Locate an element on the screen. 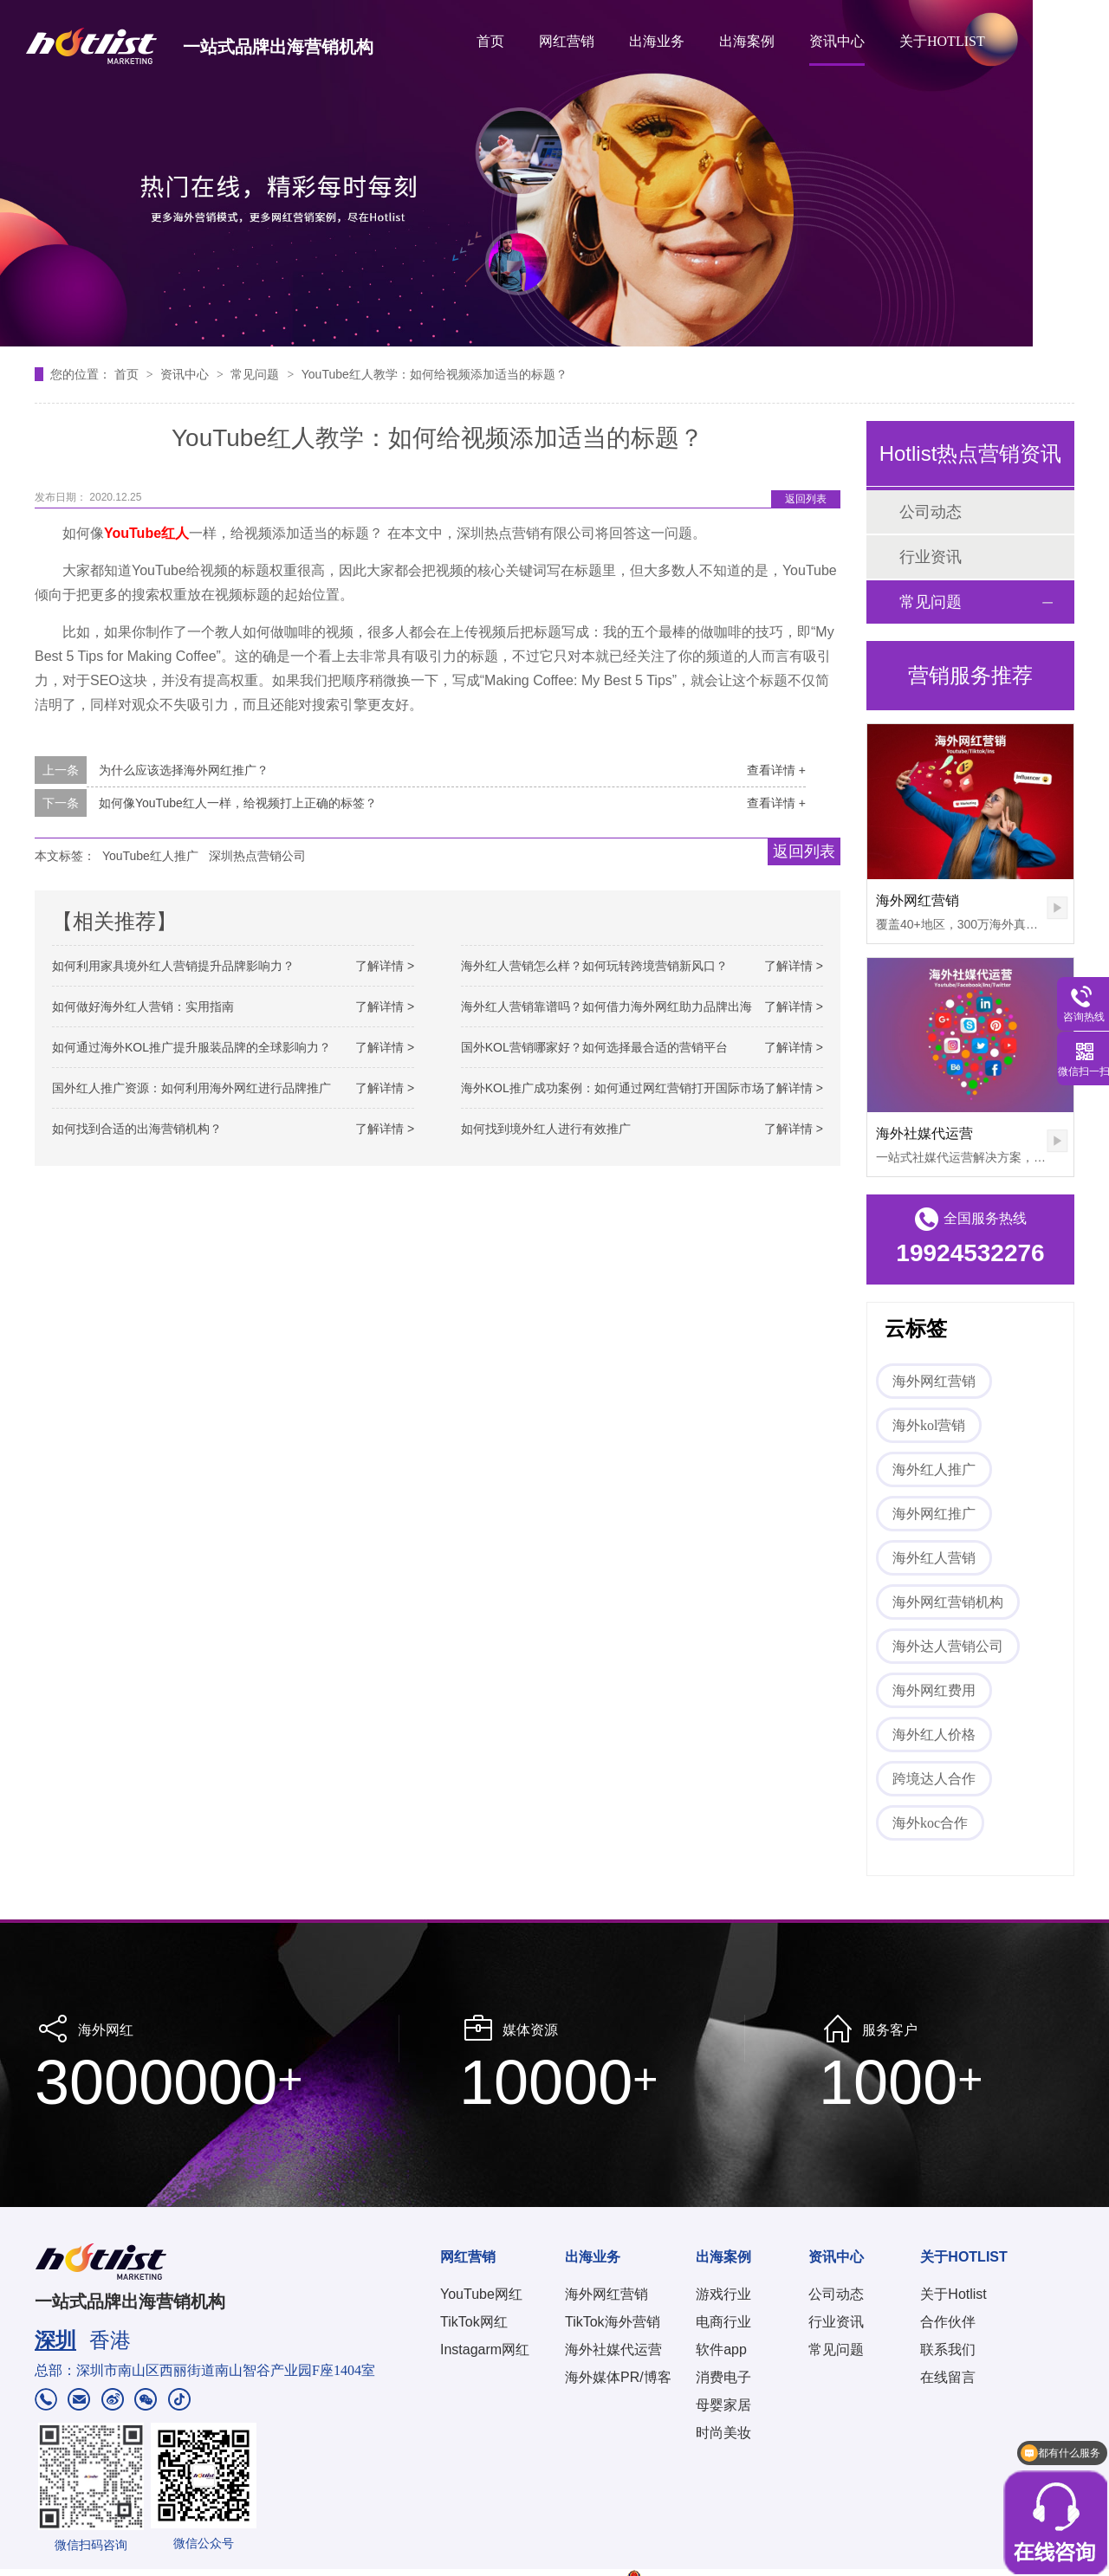  软件app is located at coordinates (721, 2349).